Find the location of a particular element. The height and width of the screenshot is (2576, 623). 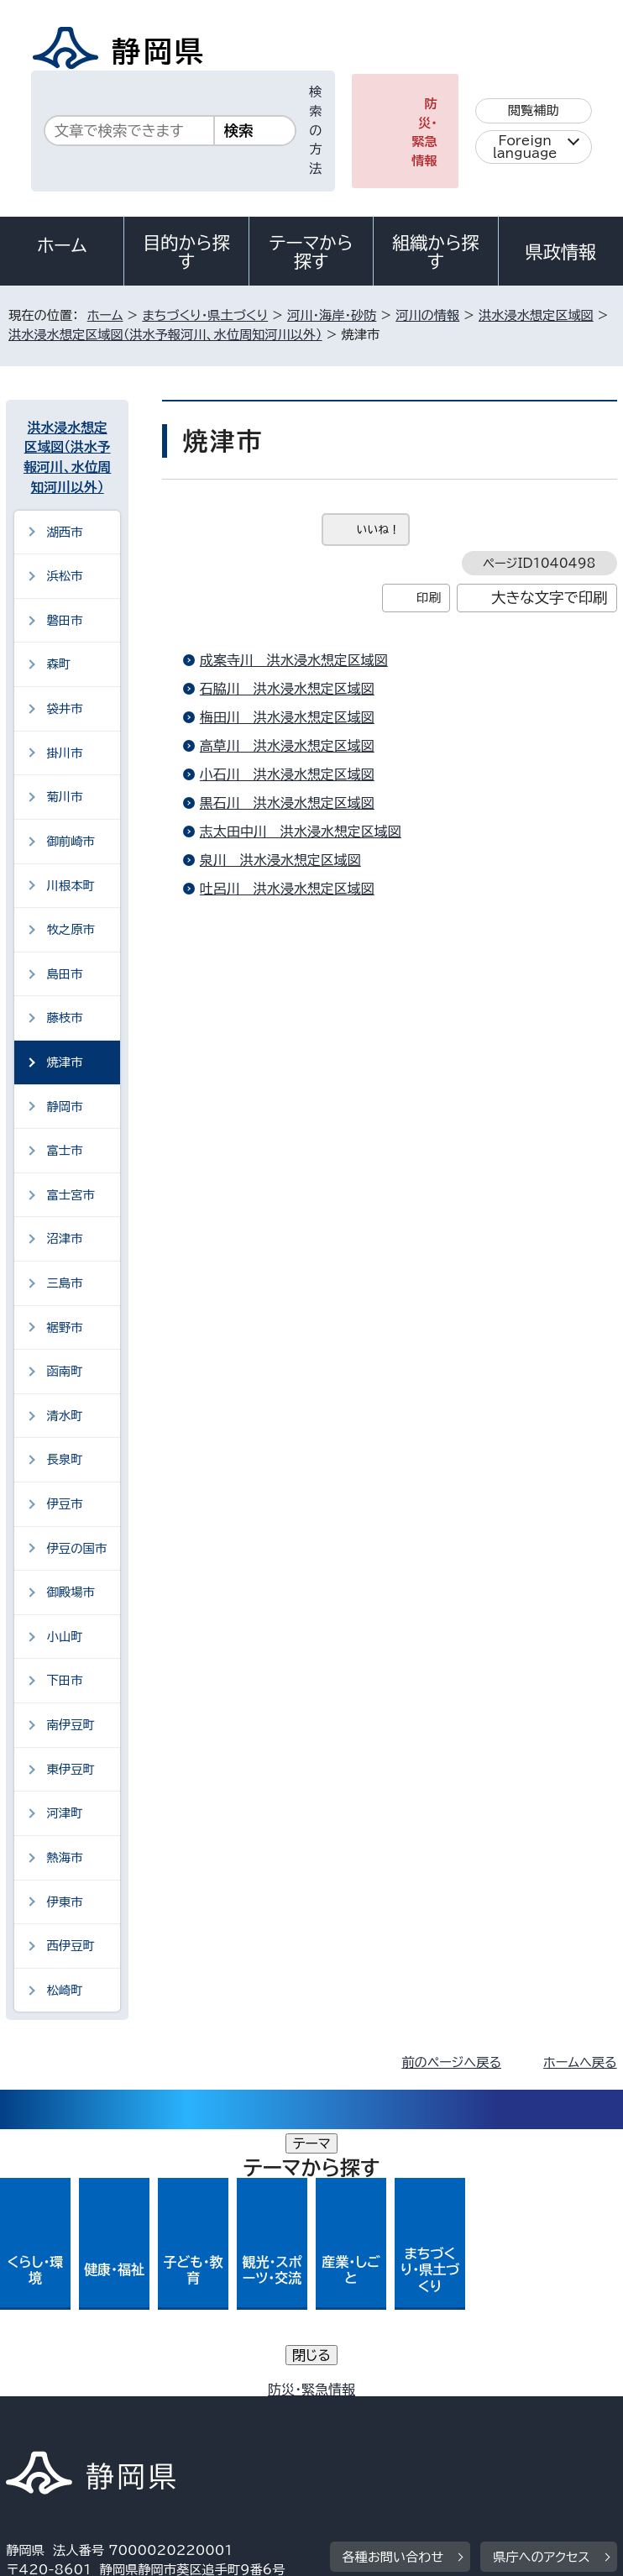

静岡市 is located at coordinates (64, 1106).